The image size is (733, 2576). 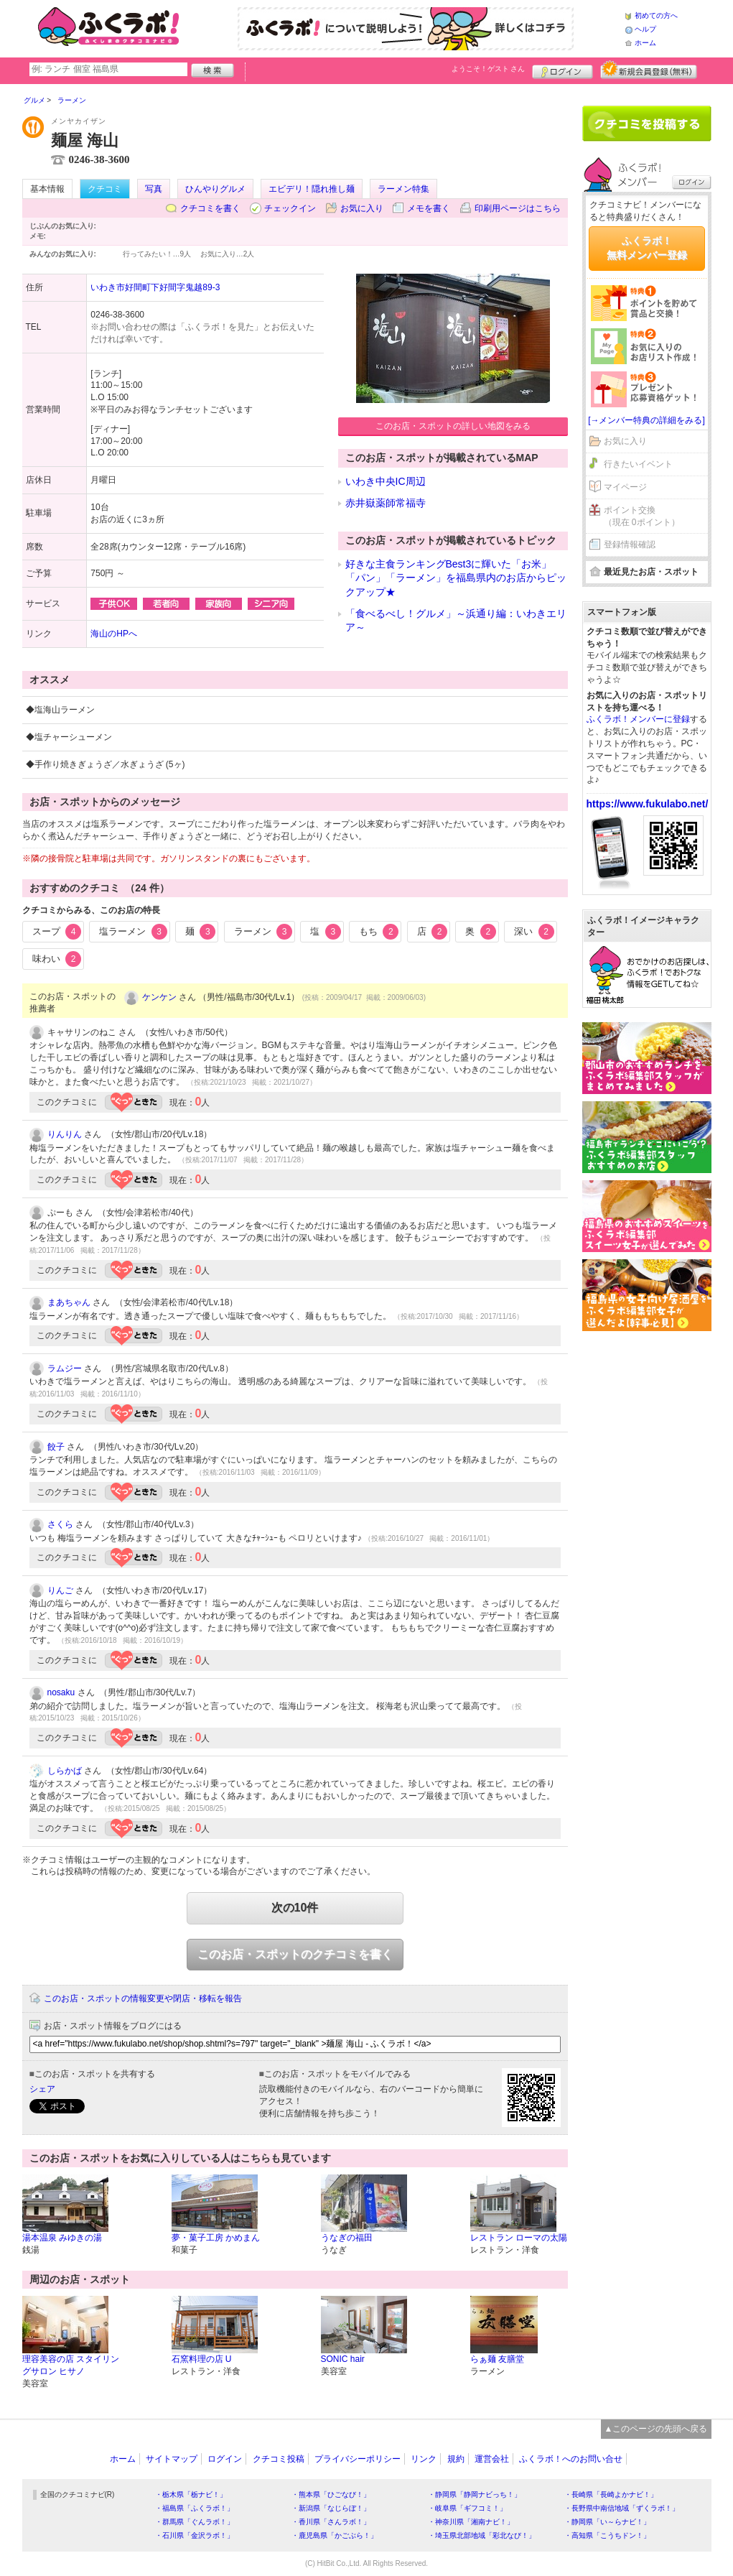 What do you see at coordinates (64, 1771) in the screenshot?
I see `しらかば` at bounding box center [64, 1771].